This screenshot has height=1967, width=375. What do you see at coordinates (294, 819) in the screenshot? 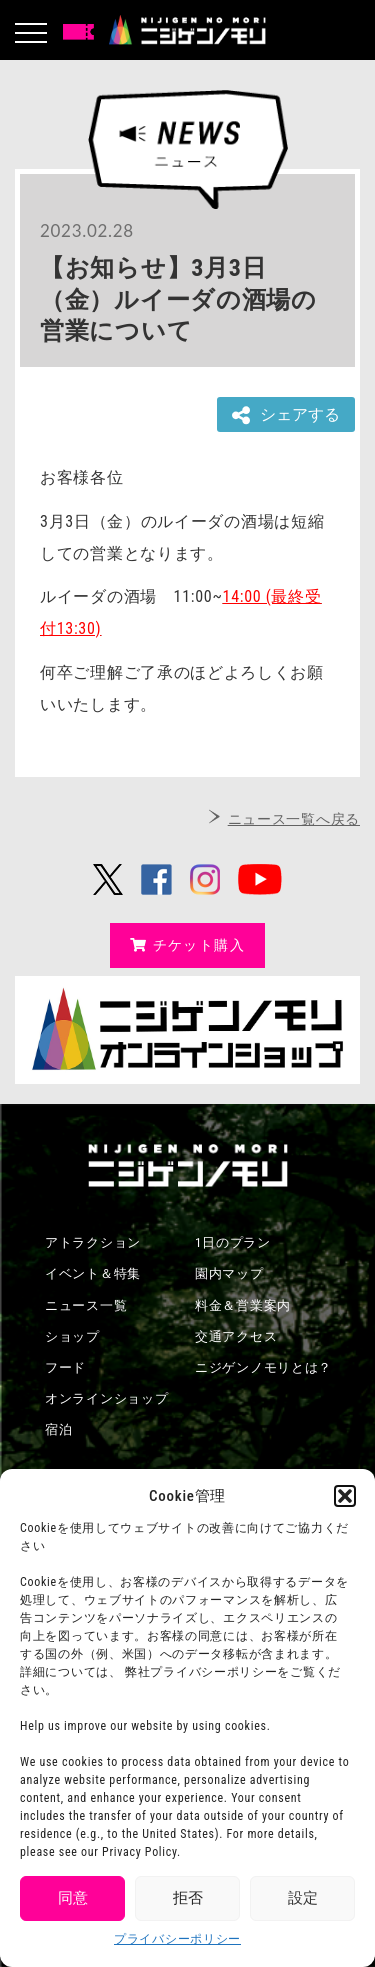
I see `ニュース一覧へ戻る` at bounding box center [294, 819].